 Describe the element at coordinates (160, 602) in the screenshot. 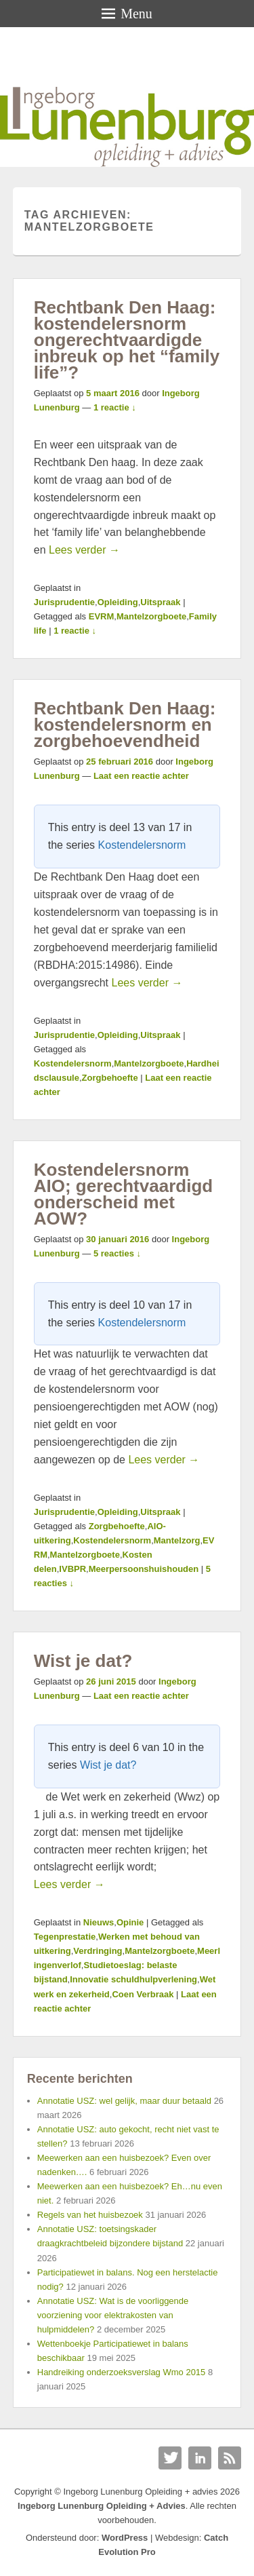

I see `Uitspraak` at that location.